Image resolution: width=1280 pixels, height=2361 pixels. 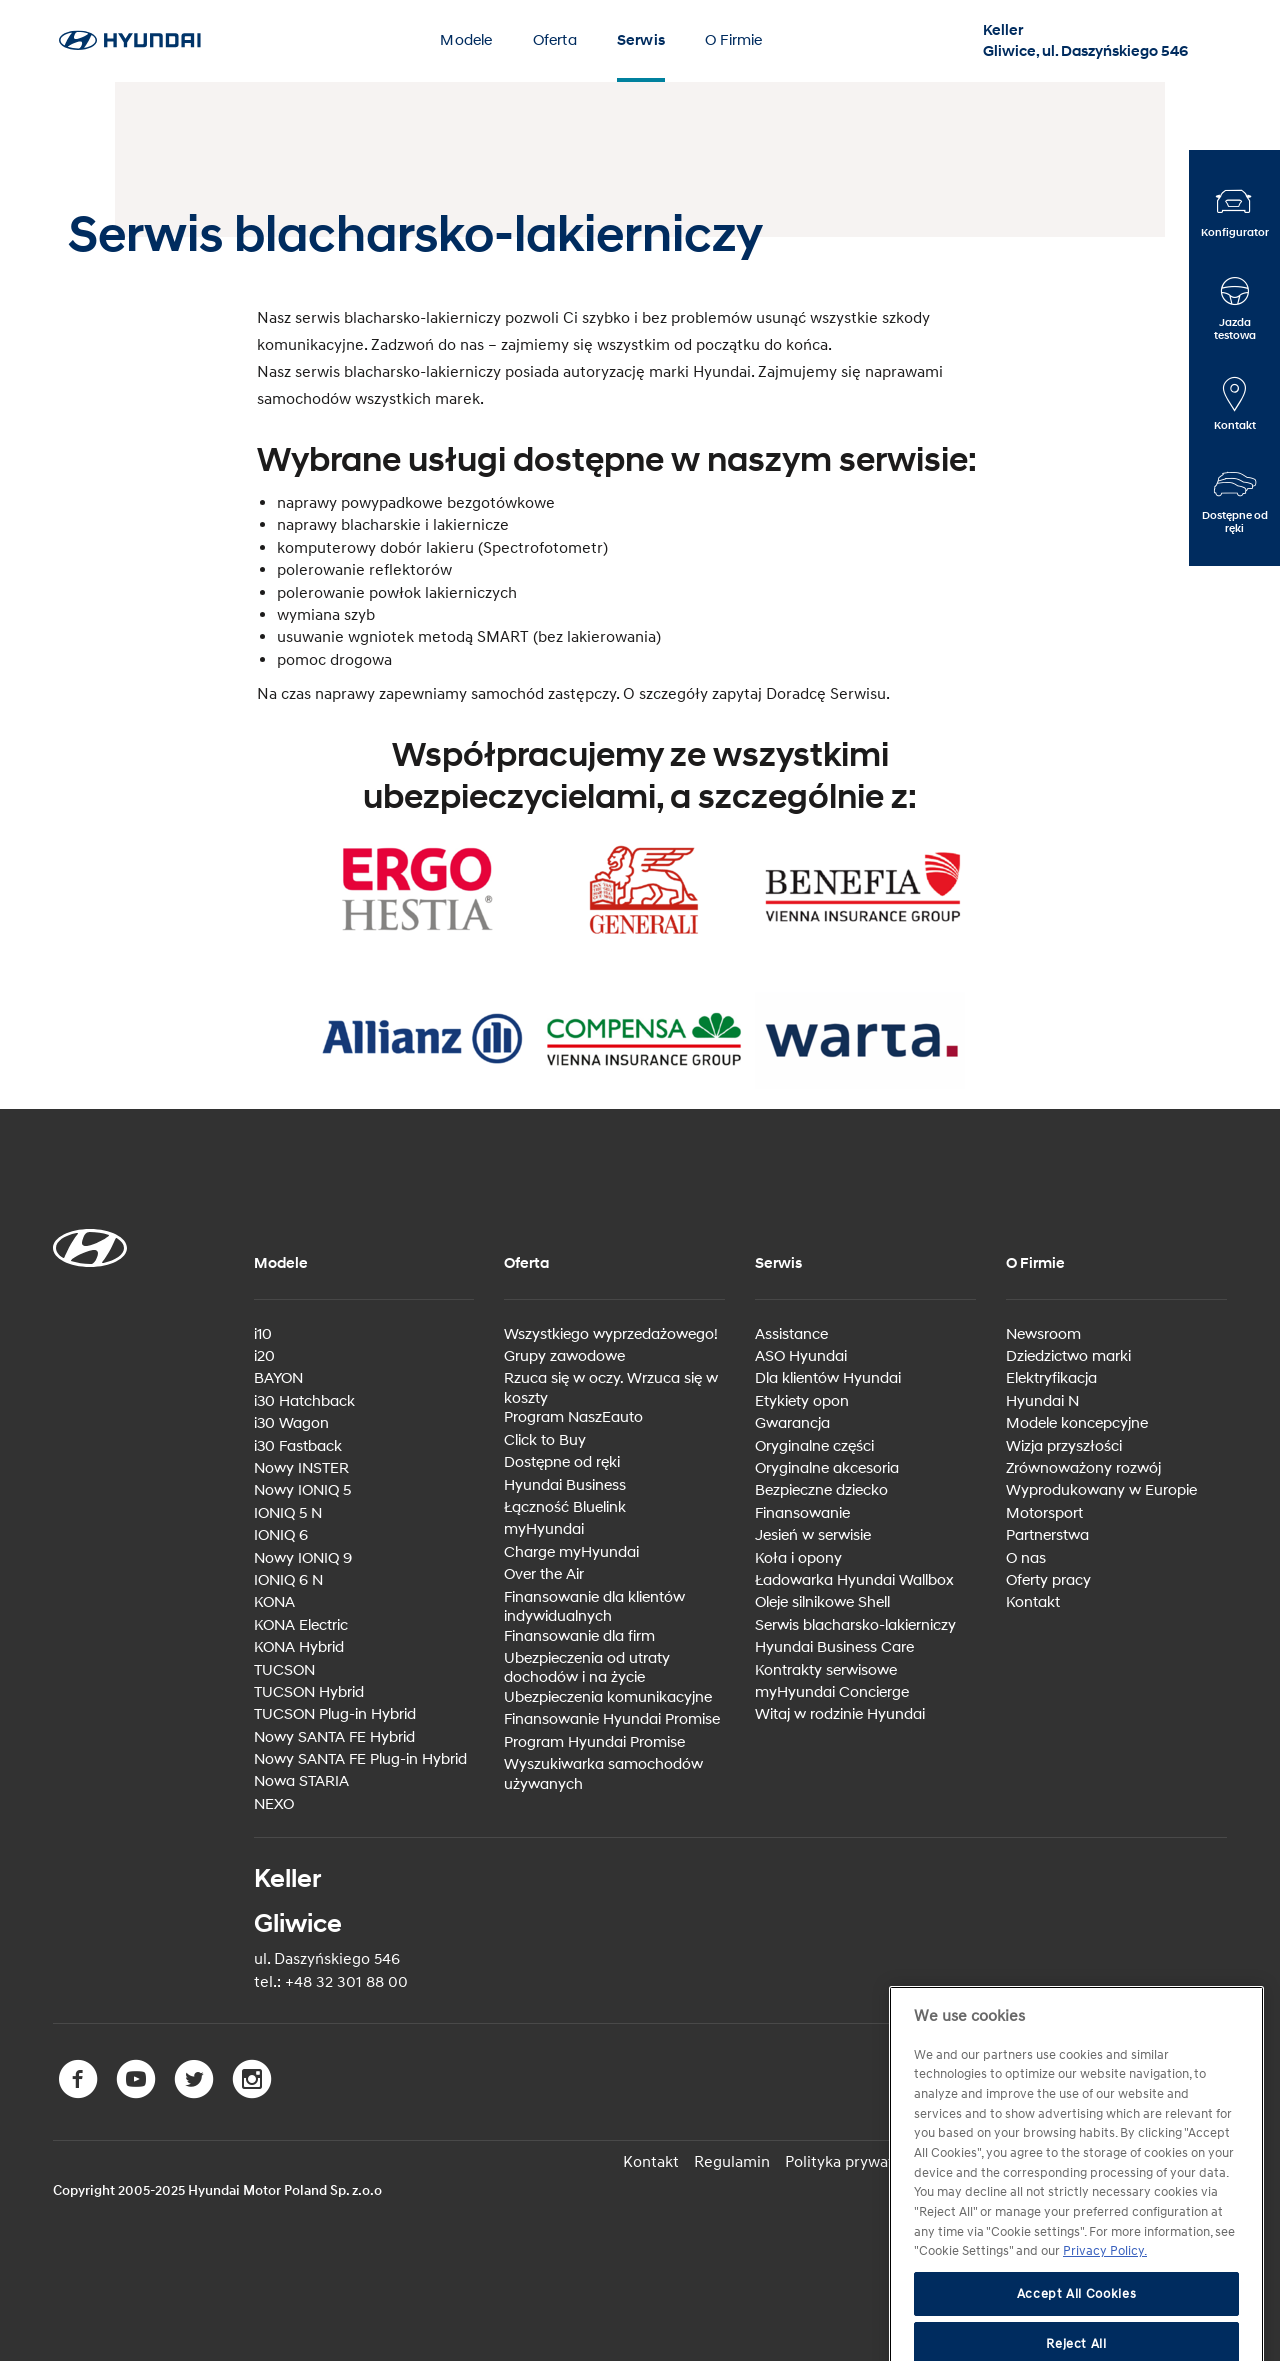 I want to click on Nowy INSTER, so click(x=301, y=1468).